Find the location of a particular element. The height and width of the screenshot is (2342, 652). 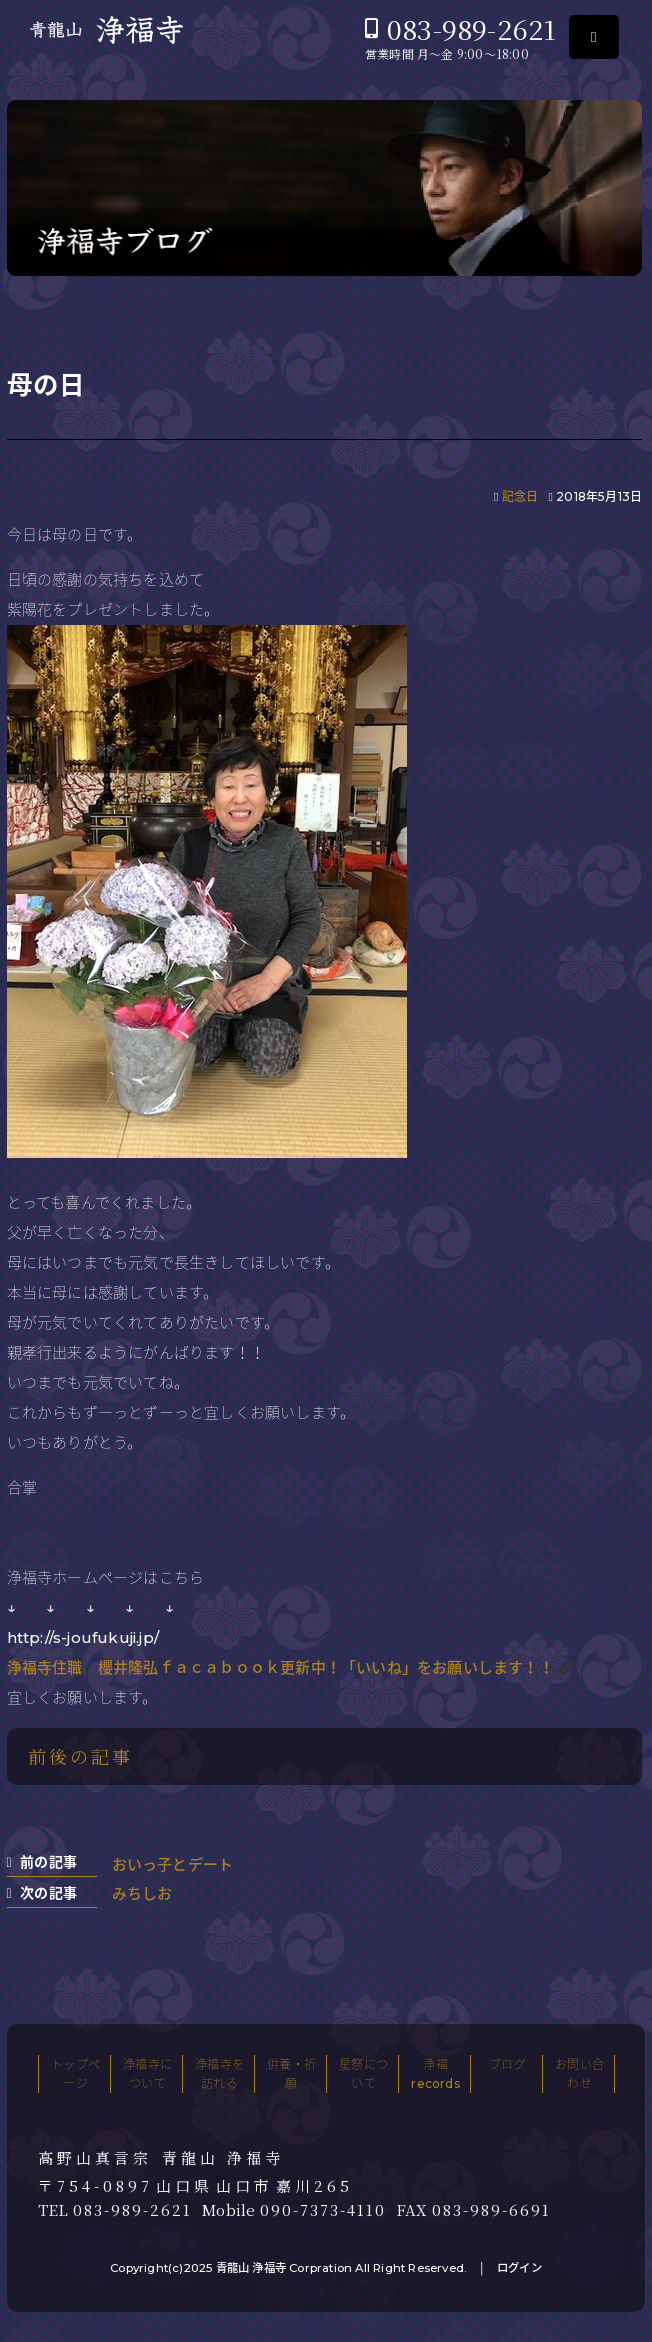

星祭について is located at coordinates (363, 2074).